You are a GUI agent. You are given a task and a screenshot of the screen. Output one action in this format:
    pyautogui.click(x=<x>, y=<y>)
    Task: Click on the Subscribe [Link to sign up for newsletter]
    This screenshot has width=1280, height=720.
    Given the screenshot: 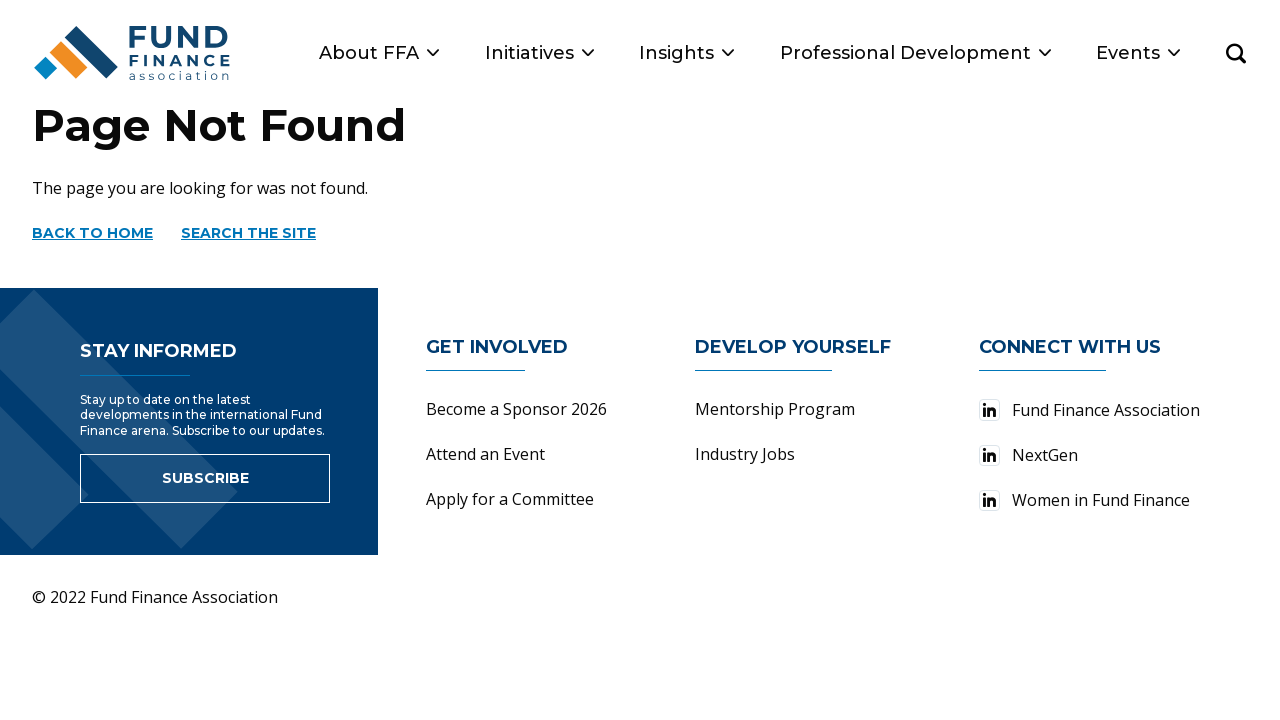 What is the action you would take?
    pyautogui.click(x=205, y=478)
    